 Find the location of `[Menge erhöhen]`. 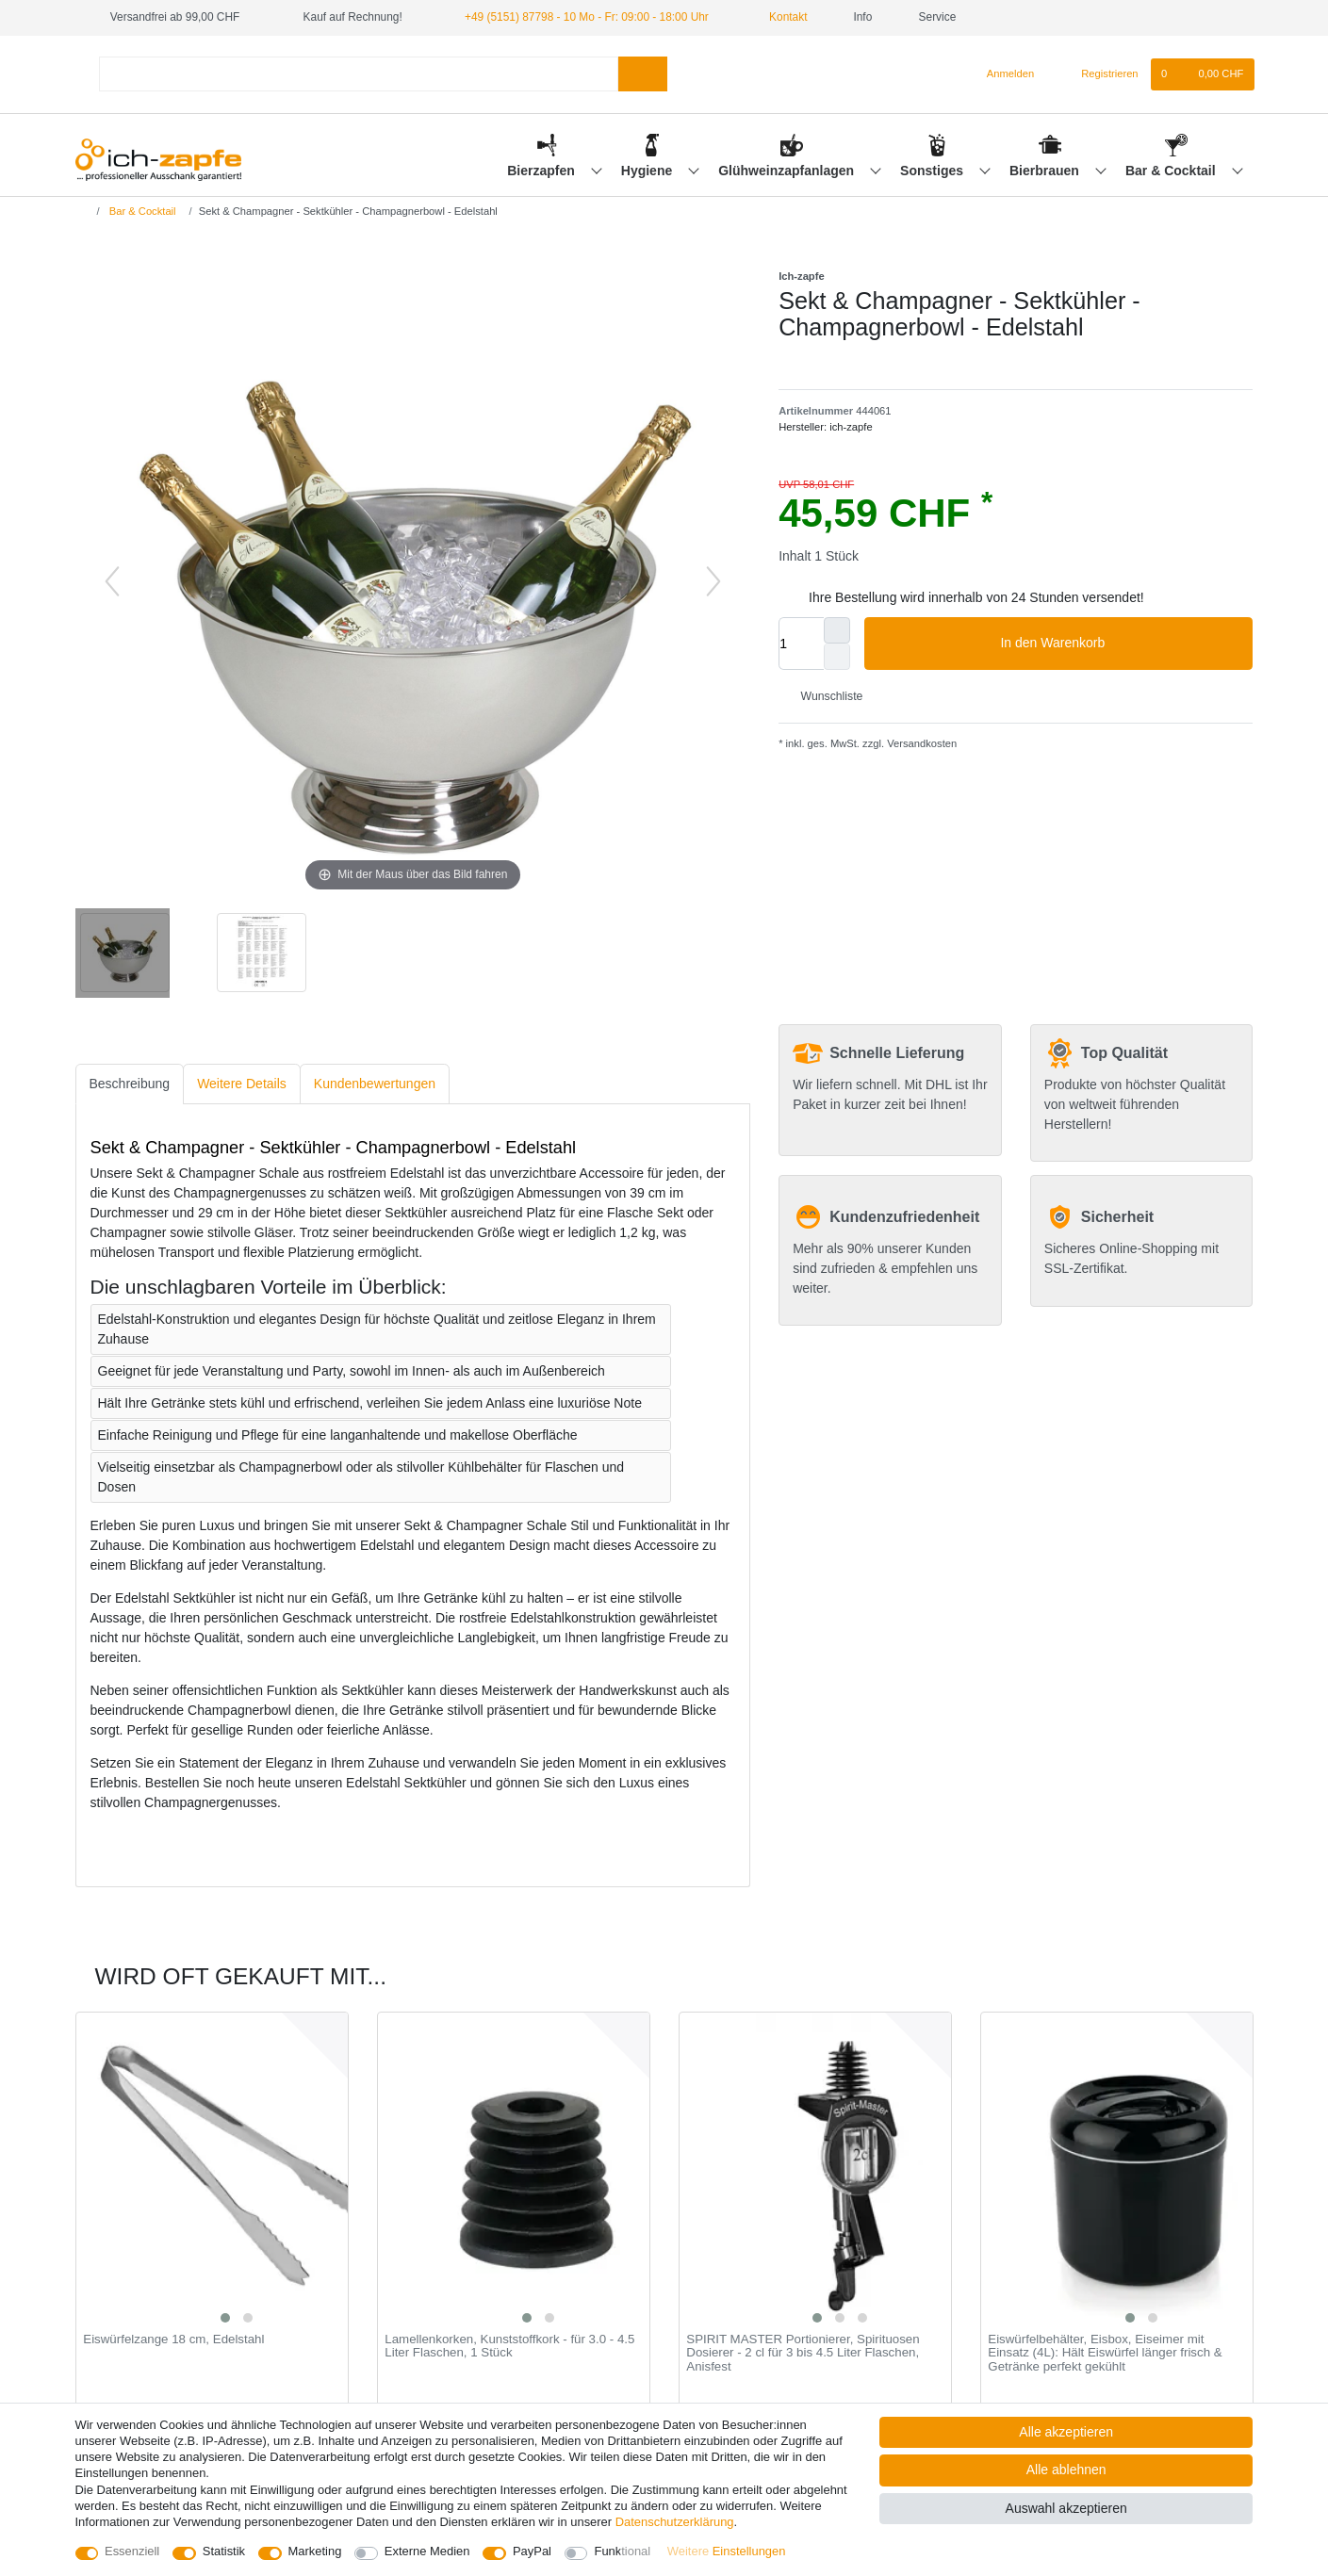

[Menge erhöhen] is located at coordinates (837, 630).